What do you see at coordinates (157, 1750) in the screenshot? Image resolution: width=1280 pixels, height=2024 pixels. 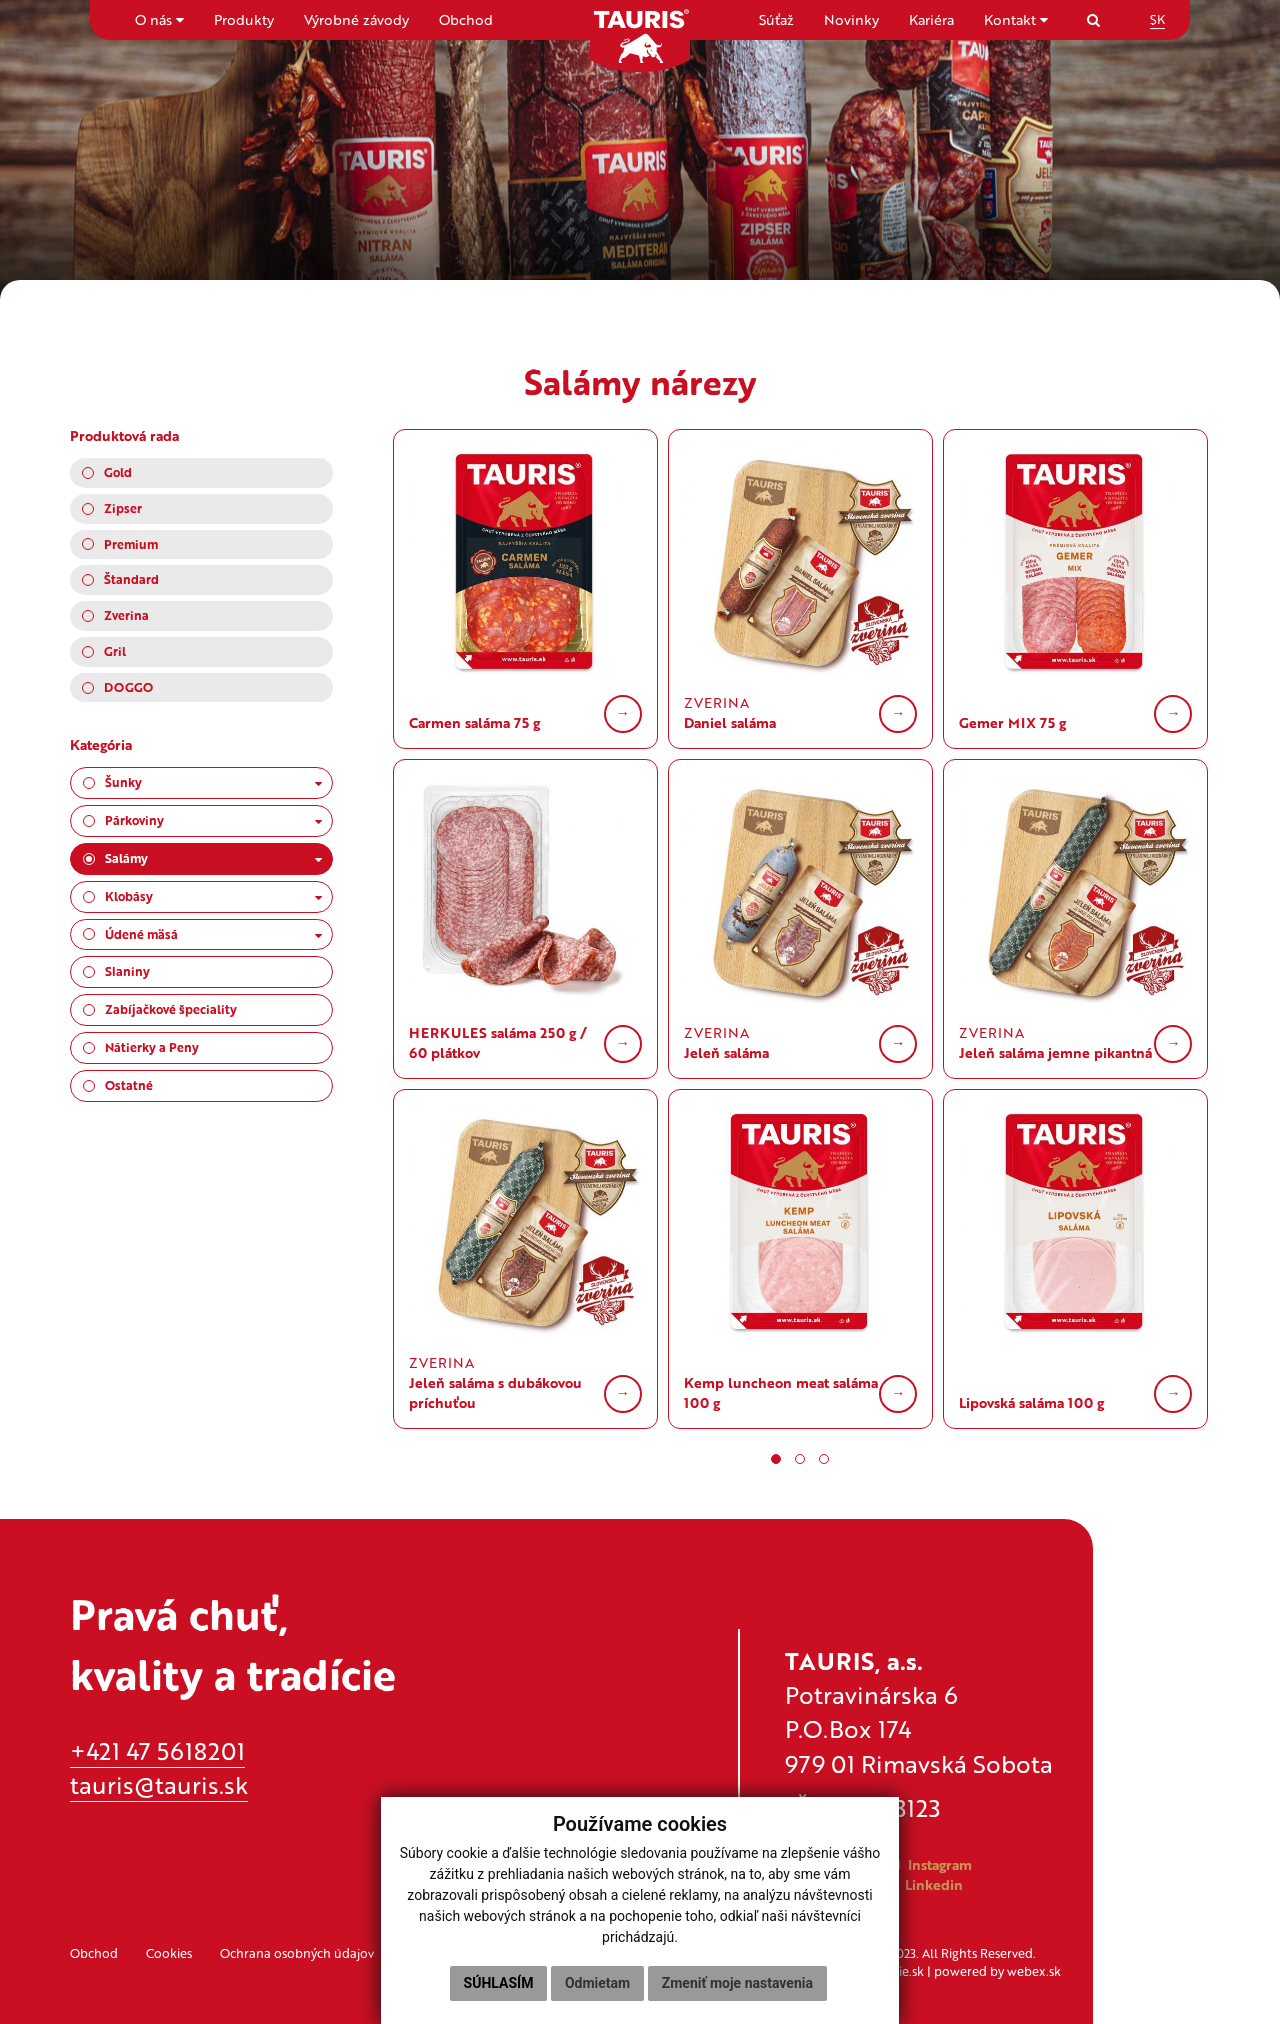 I see `+421 47 5618201` at bounding box center [157, 1750].